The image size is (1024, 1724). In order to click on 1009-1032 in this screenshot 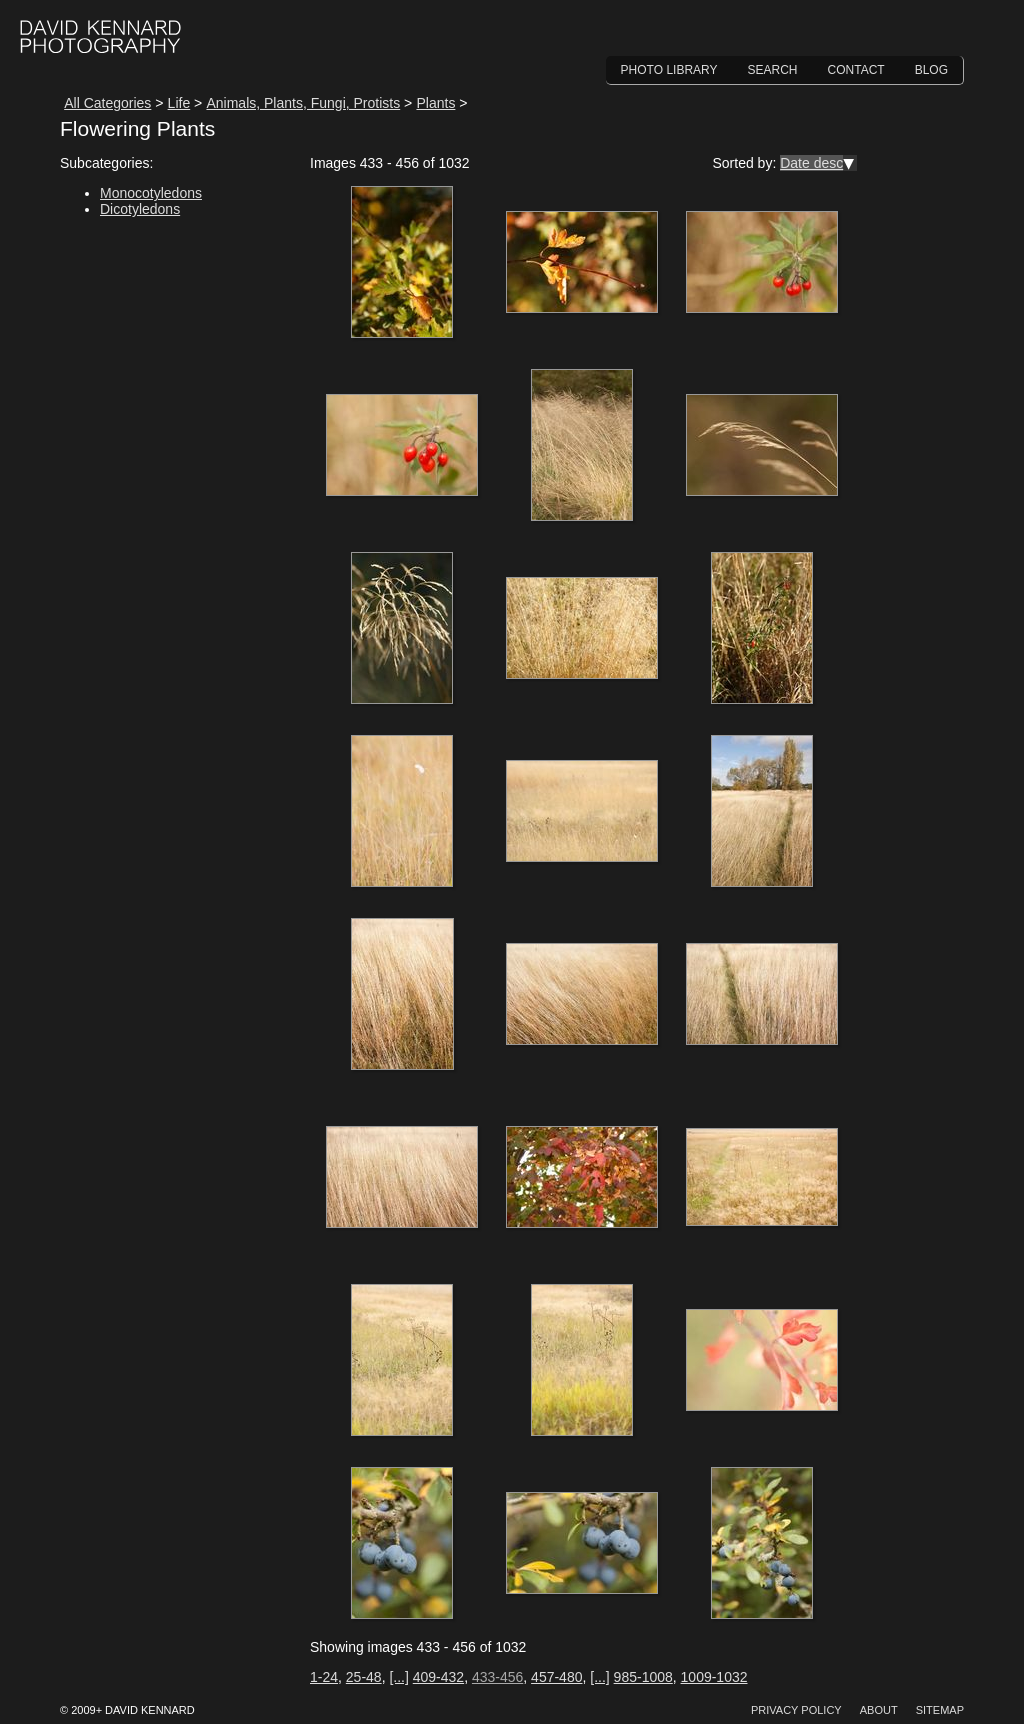, I will do `click(714, 1677)`.